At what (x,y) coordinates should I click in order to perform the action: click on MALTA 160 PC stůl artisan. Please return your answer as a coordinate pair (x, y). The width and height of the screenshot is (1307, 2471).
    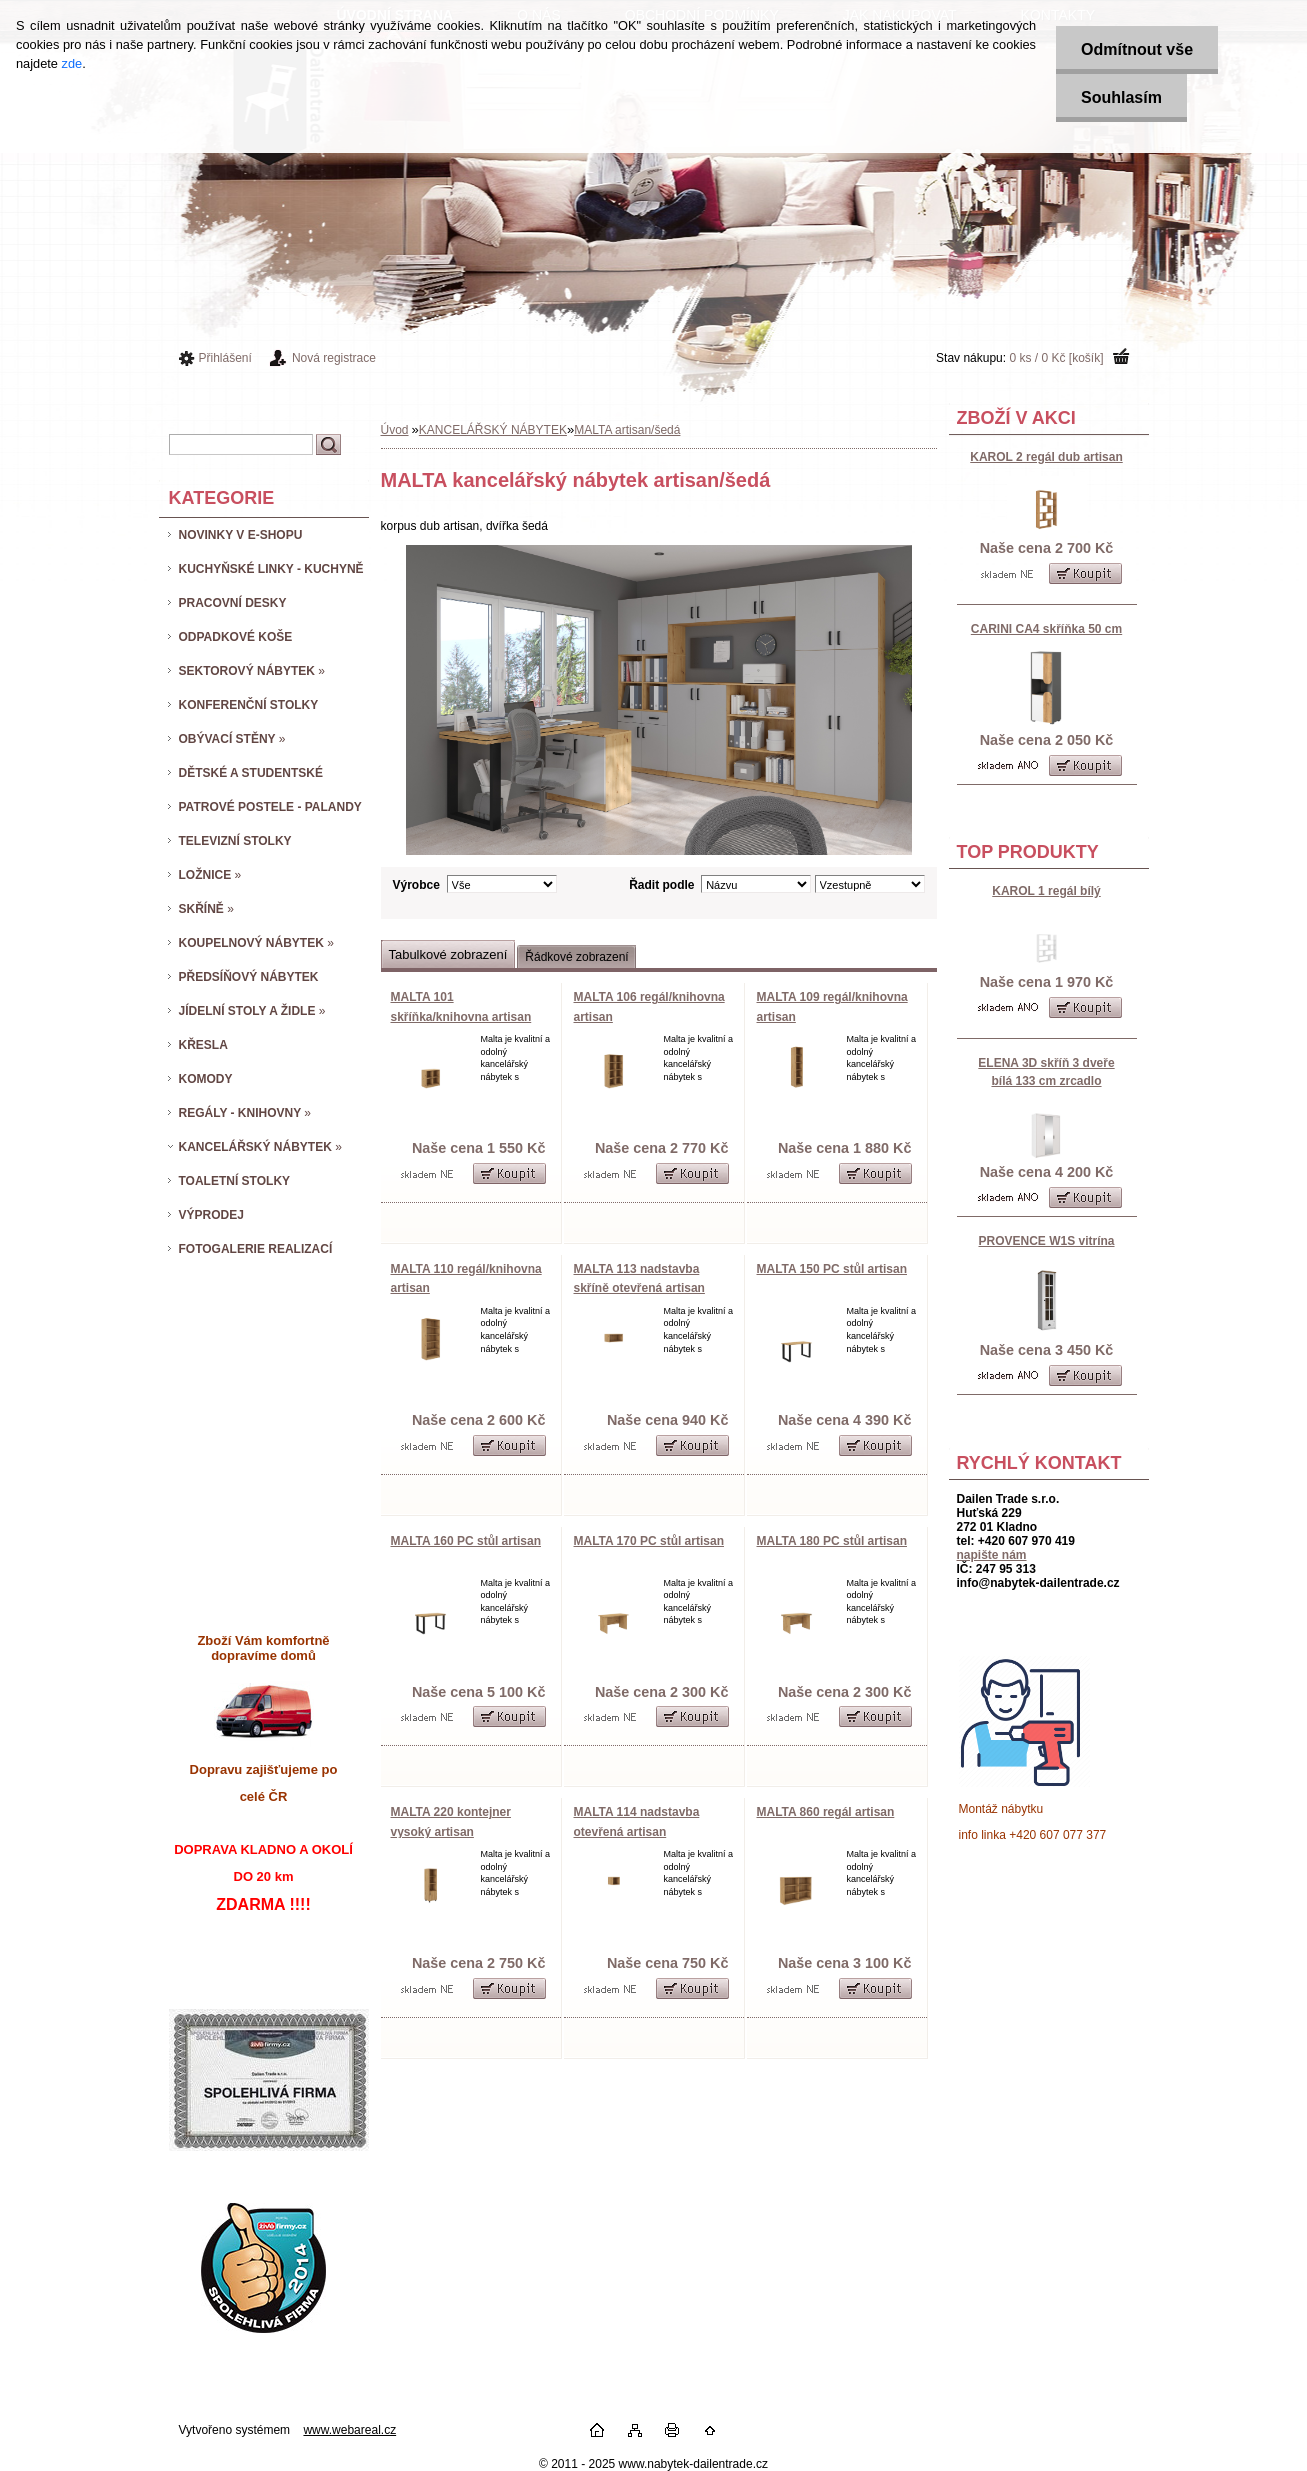
    Looking at the image, I should click on (466, 1541).